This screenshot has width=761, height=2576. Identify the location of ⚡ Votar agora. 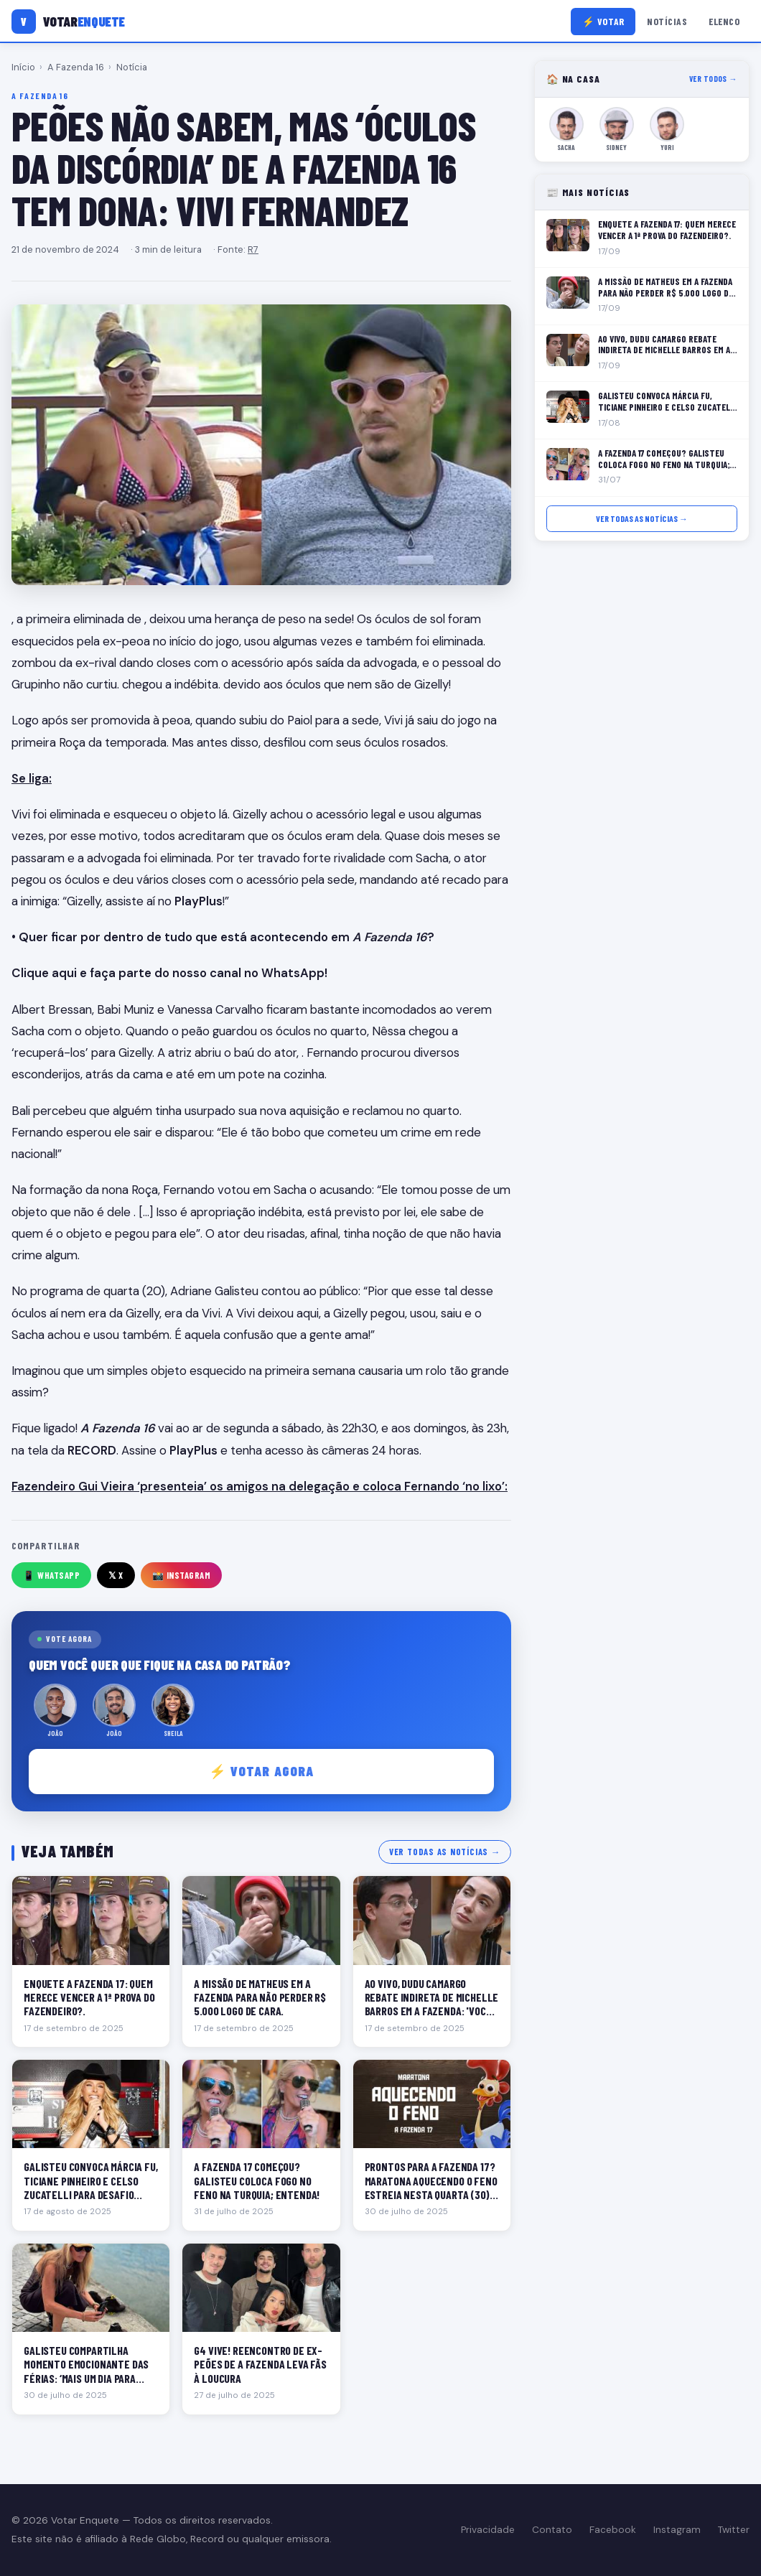
(261, 1771).